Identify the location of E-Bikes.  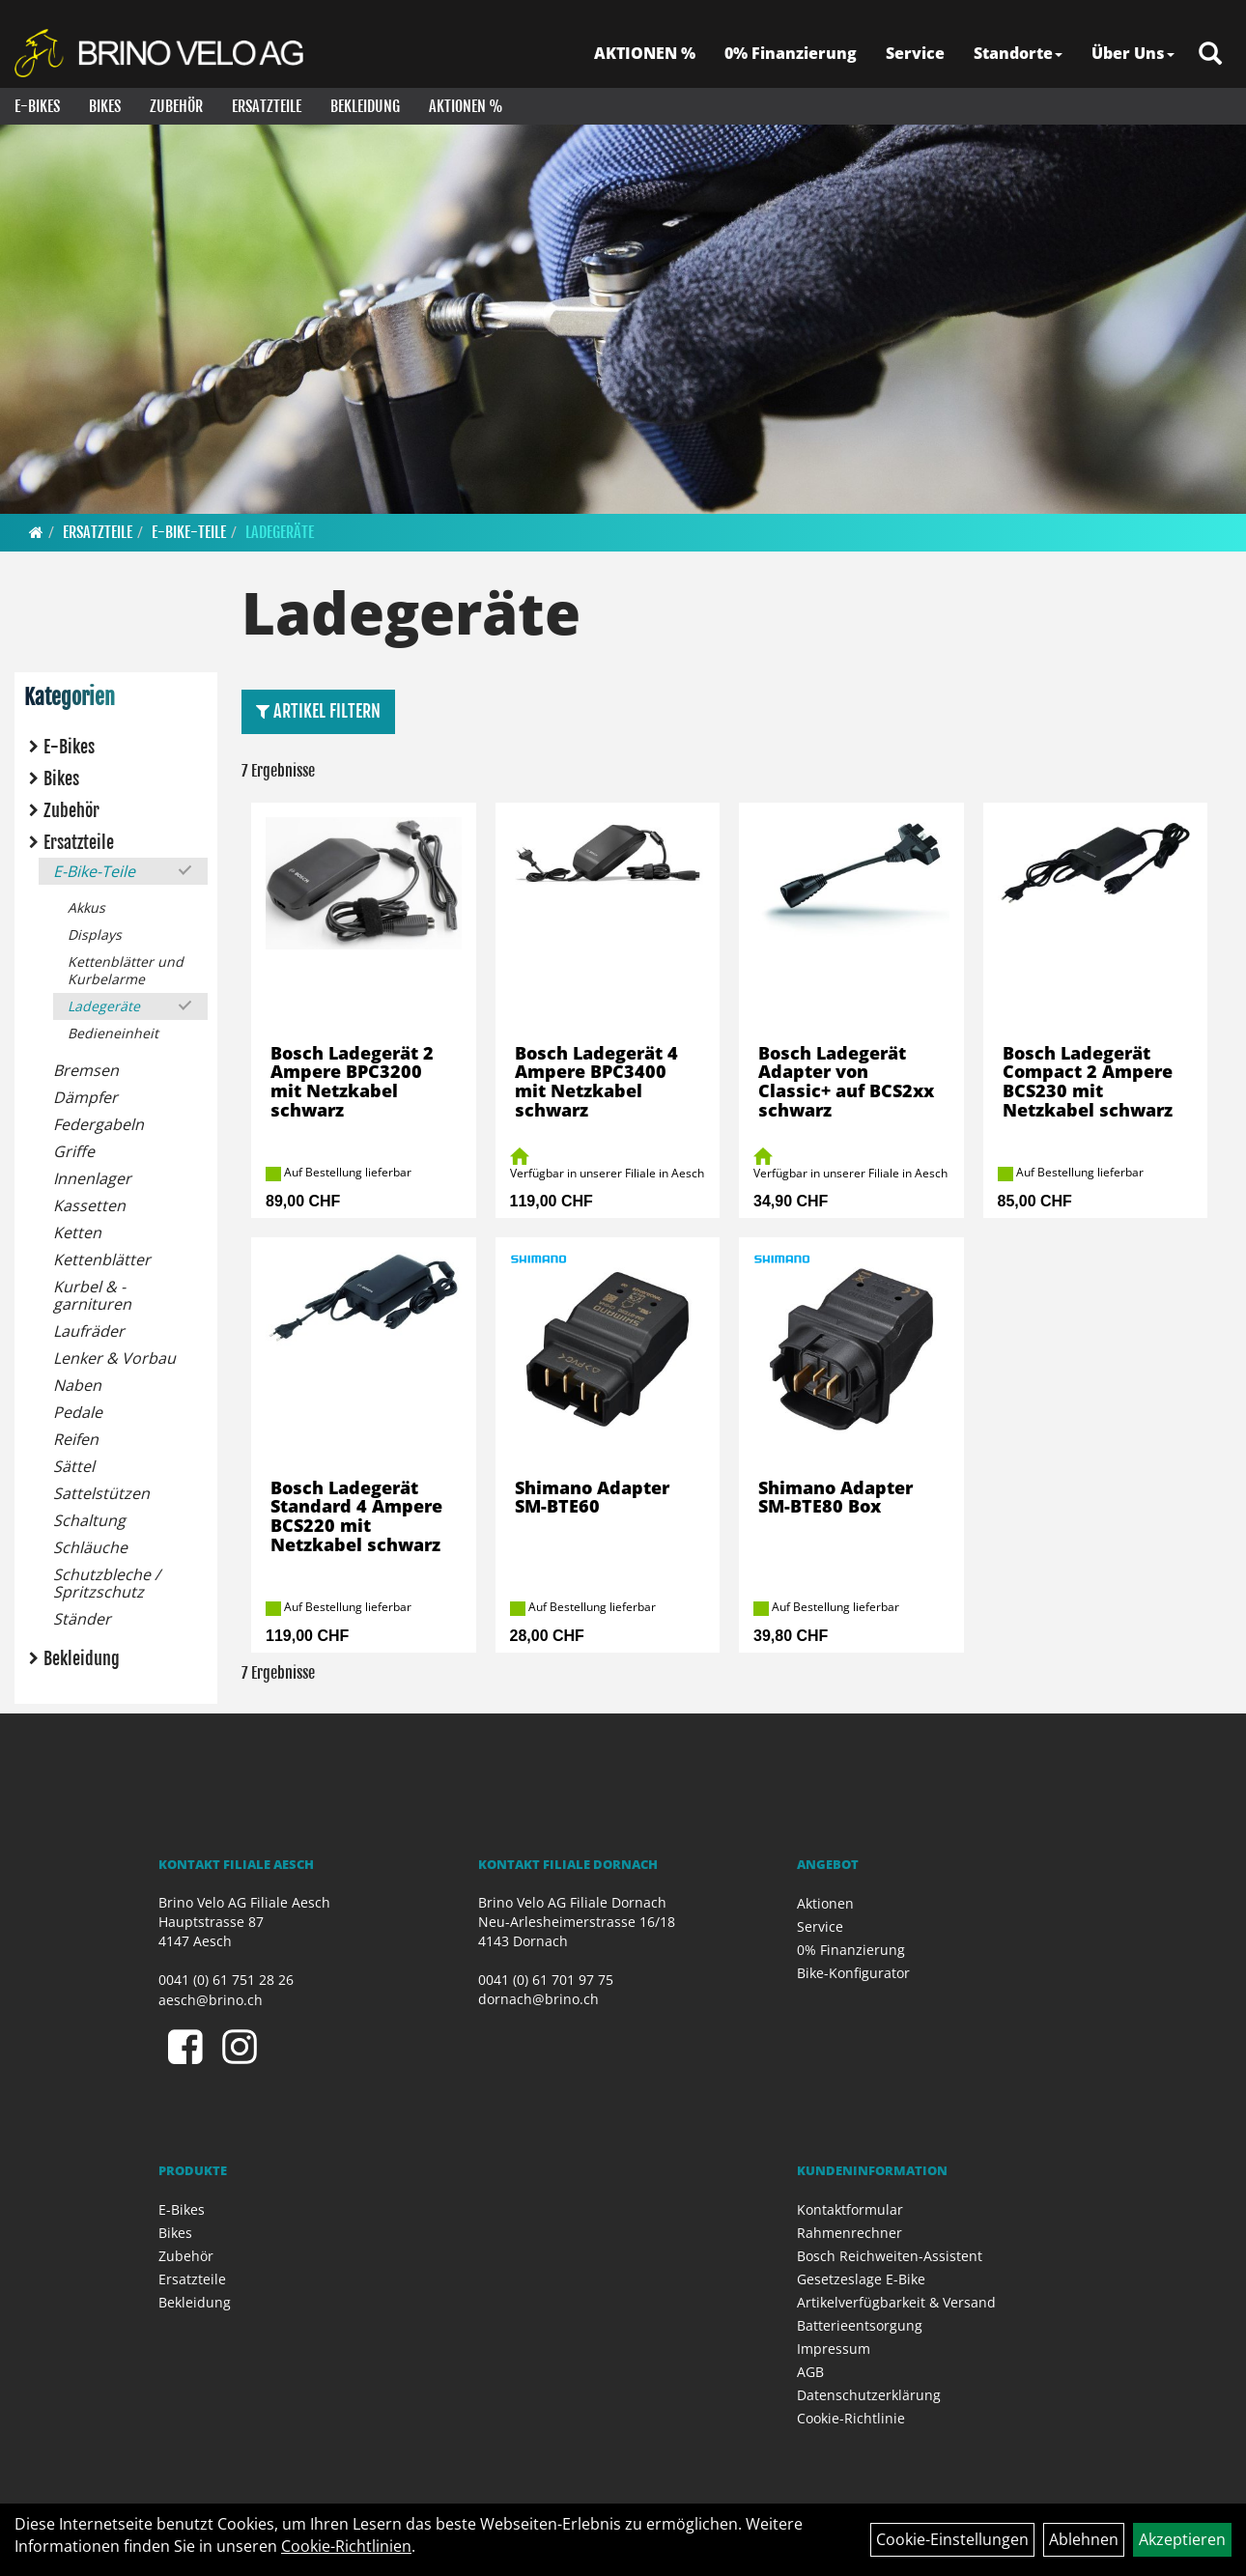
(37, 106).